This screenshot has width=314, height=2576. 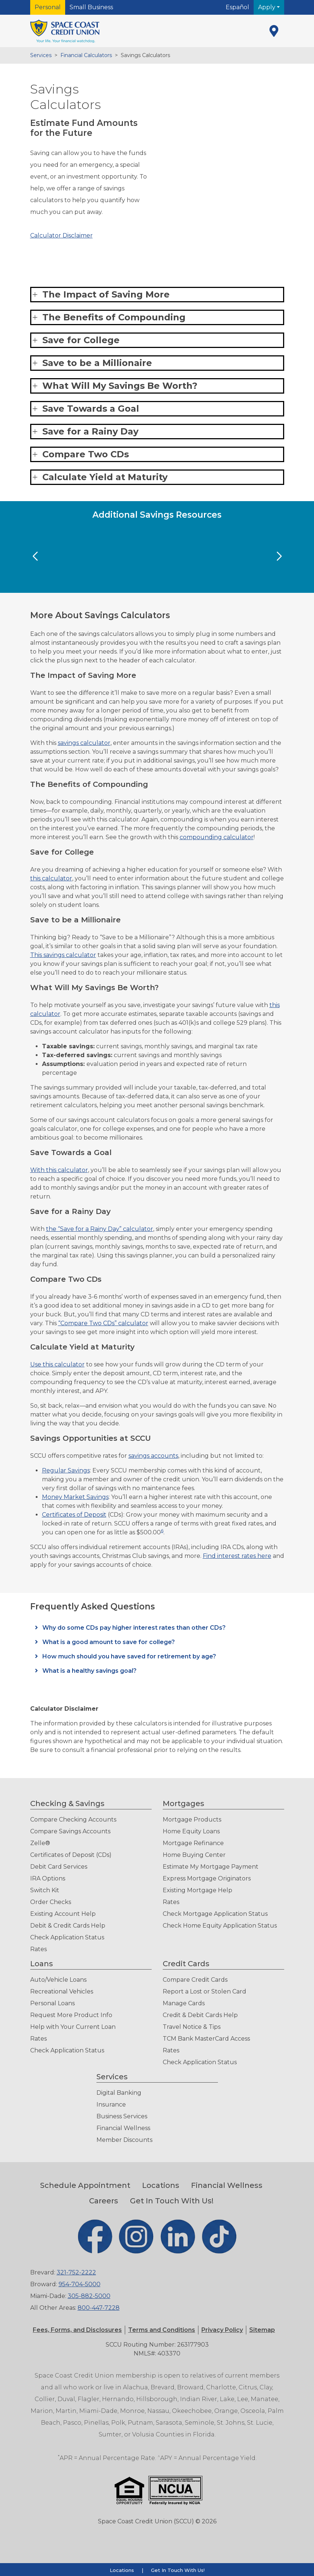 What do you see at coordinates (197, 1890) in the screenshot?
I see `Existing Mortgage Help` at bounding box center [197, 1890].